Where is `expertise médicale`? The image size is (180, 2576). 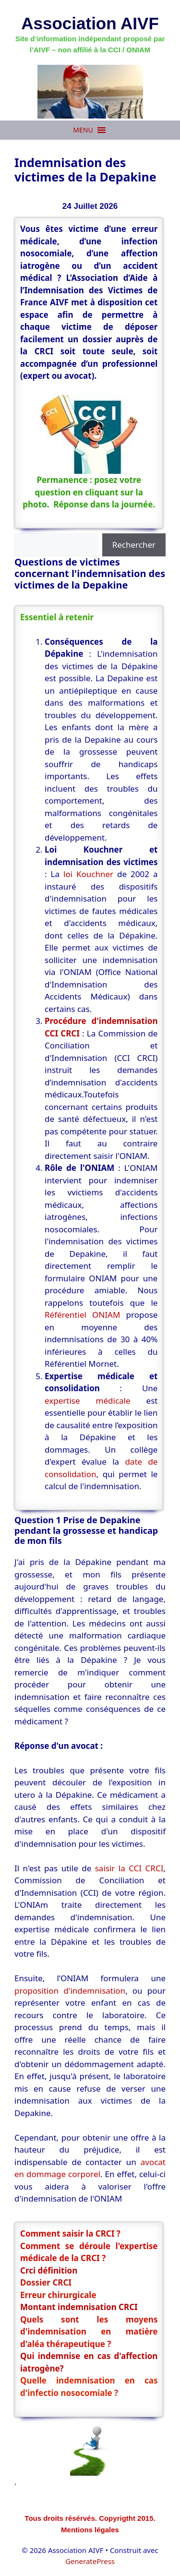
expertise médicale is located at coordinates (88, 1400).